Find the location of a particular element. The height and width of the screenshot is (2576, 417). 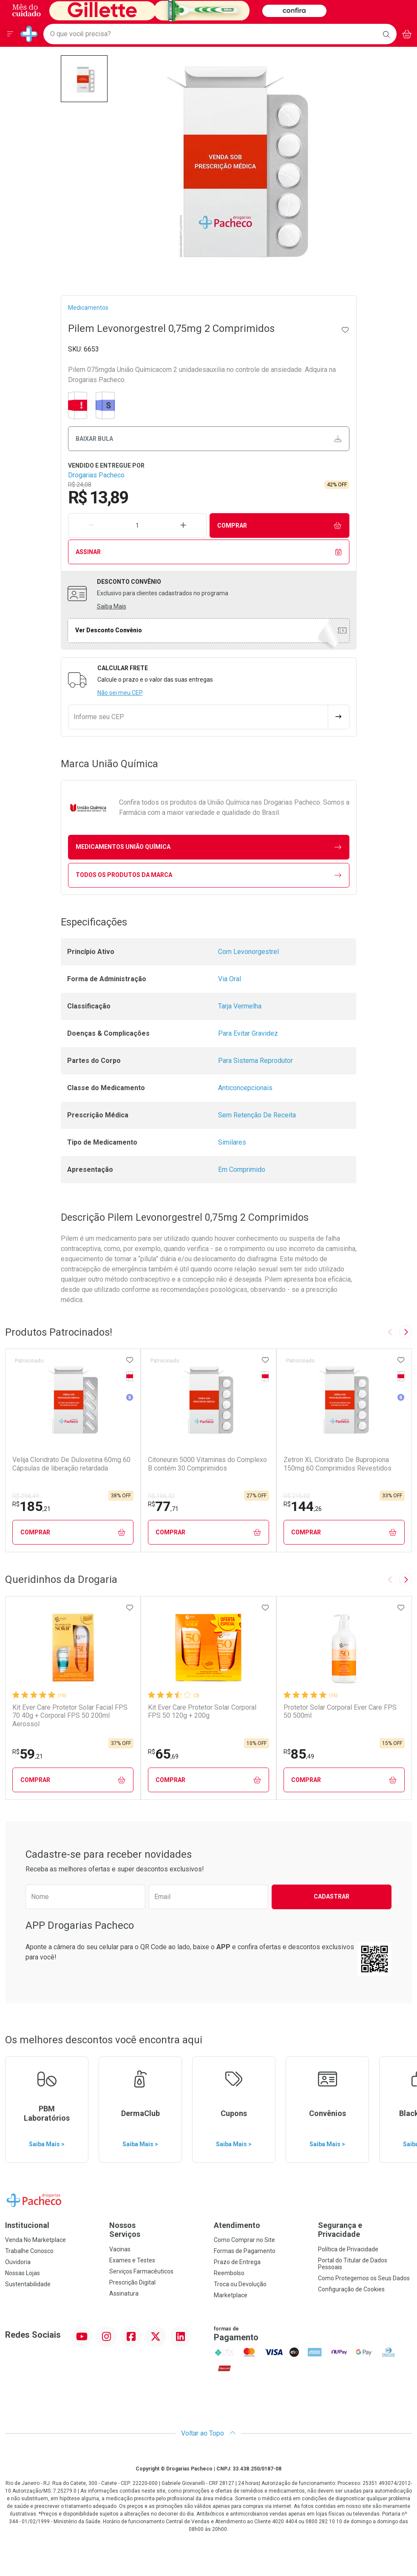

Voltar ao Topo is located at coordinates (208, 2433).